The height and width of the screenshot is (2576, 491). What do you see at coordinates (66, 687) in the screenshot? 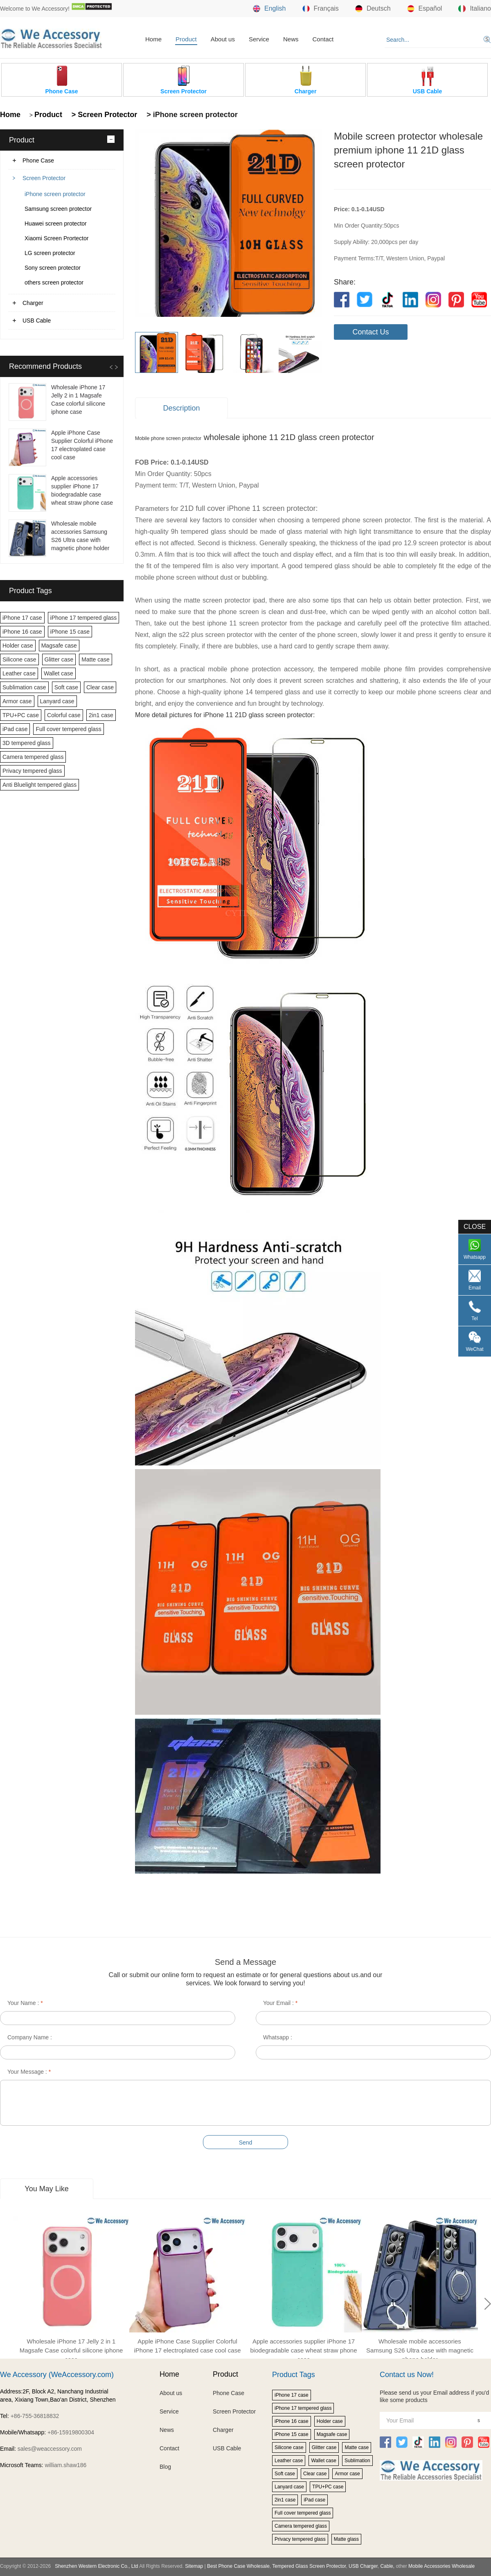
I see `Soft case` at bounding box center [66, 687].